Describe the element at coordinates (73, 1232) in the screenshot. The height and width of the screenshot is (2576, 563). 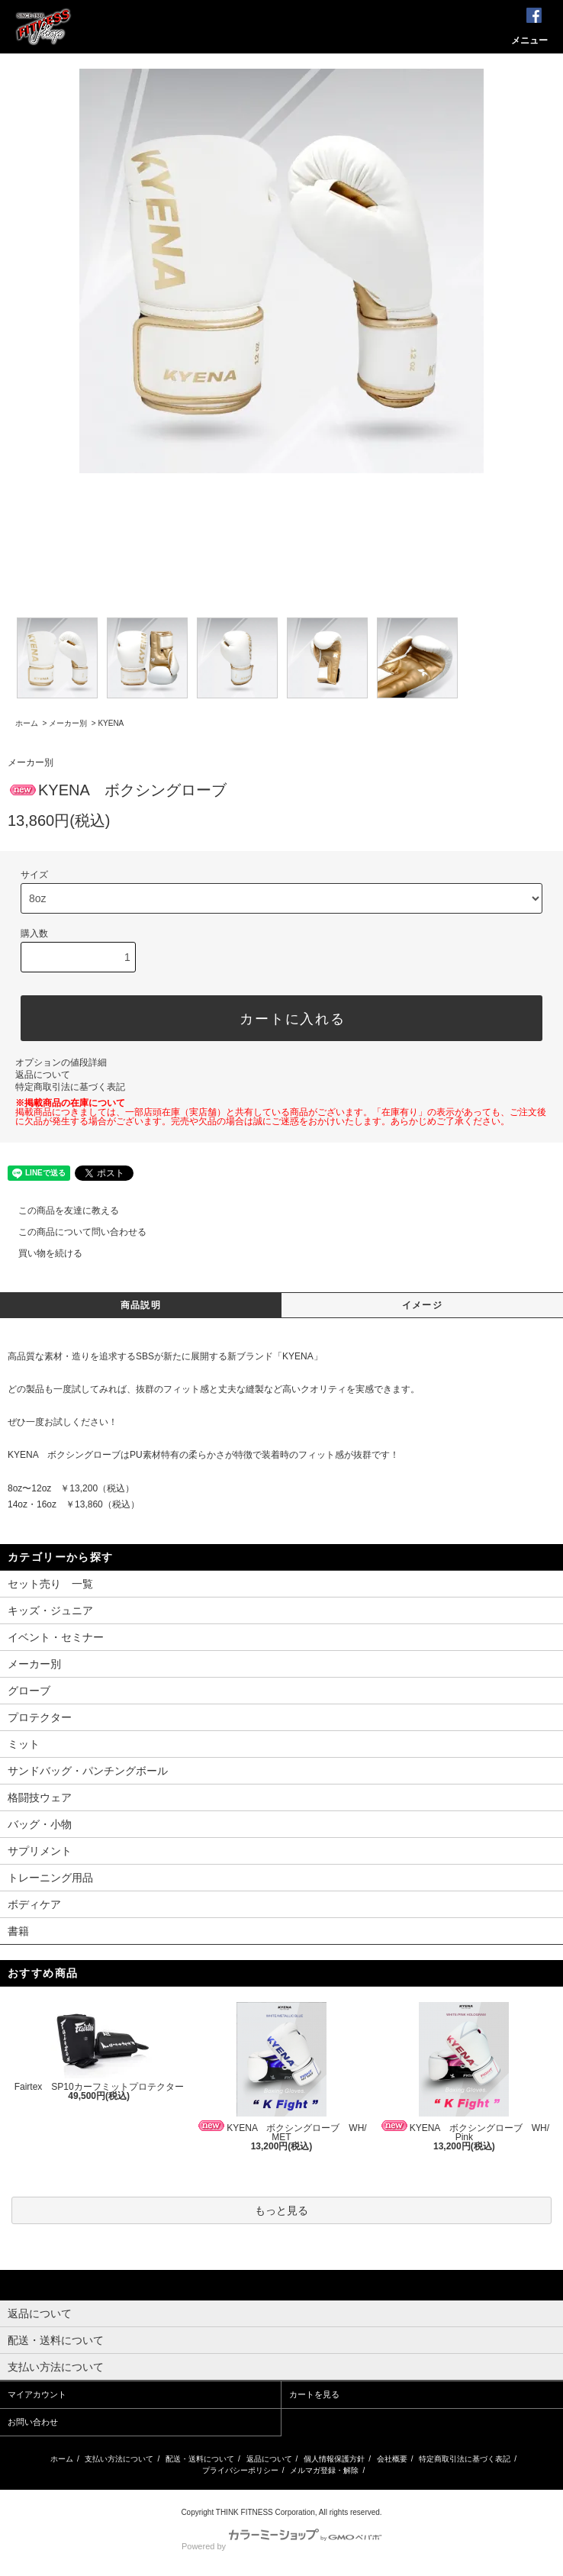
I see `この商品について問い合わせる` at that location.